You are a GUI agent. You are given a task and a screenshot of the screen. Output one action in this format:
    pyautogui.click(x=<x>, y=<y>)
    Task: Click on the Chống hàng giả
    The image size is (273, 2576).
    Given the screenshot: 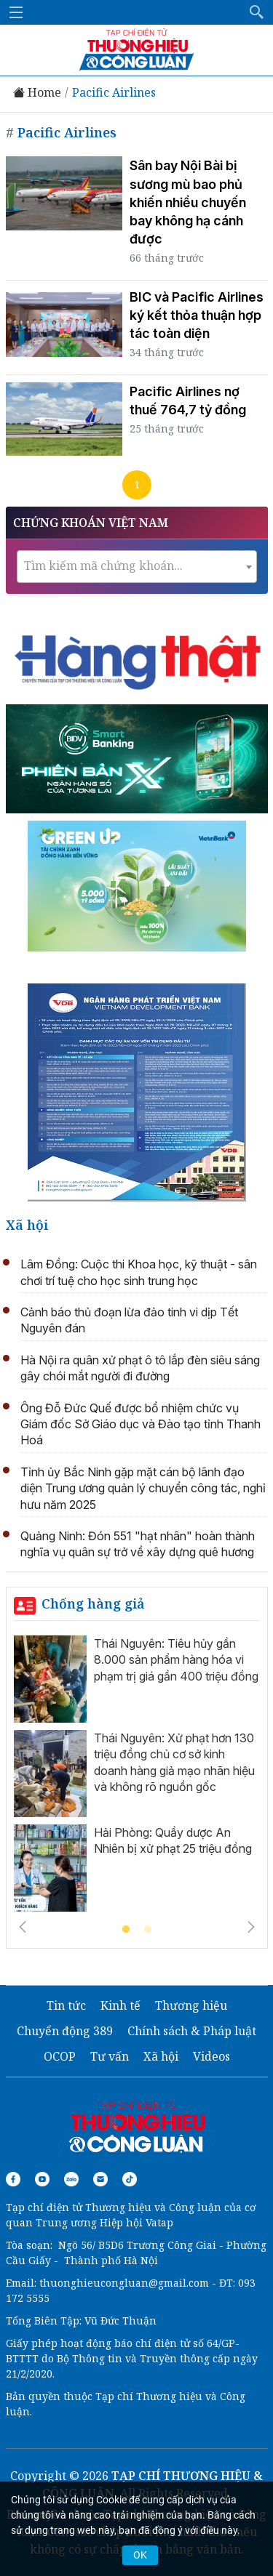 What is the action you would take?
    pyautogui.click(x=93, y=1603)
    